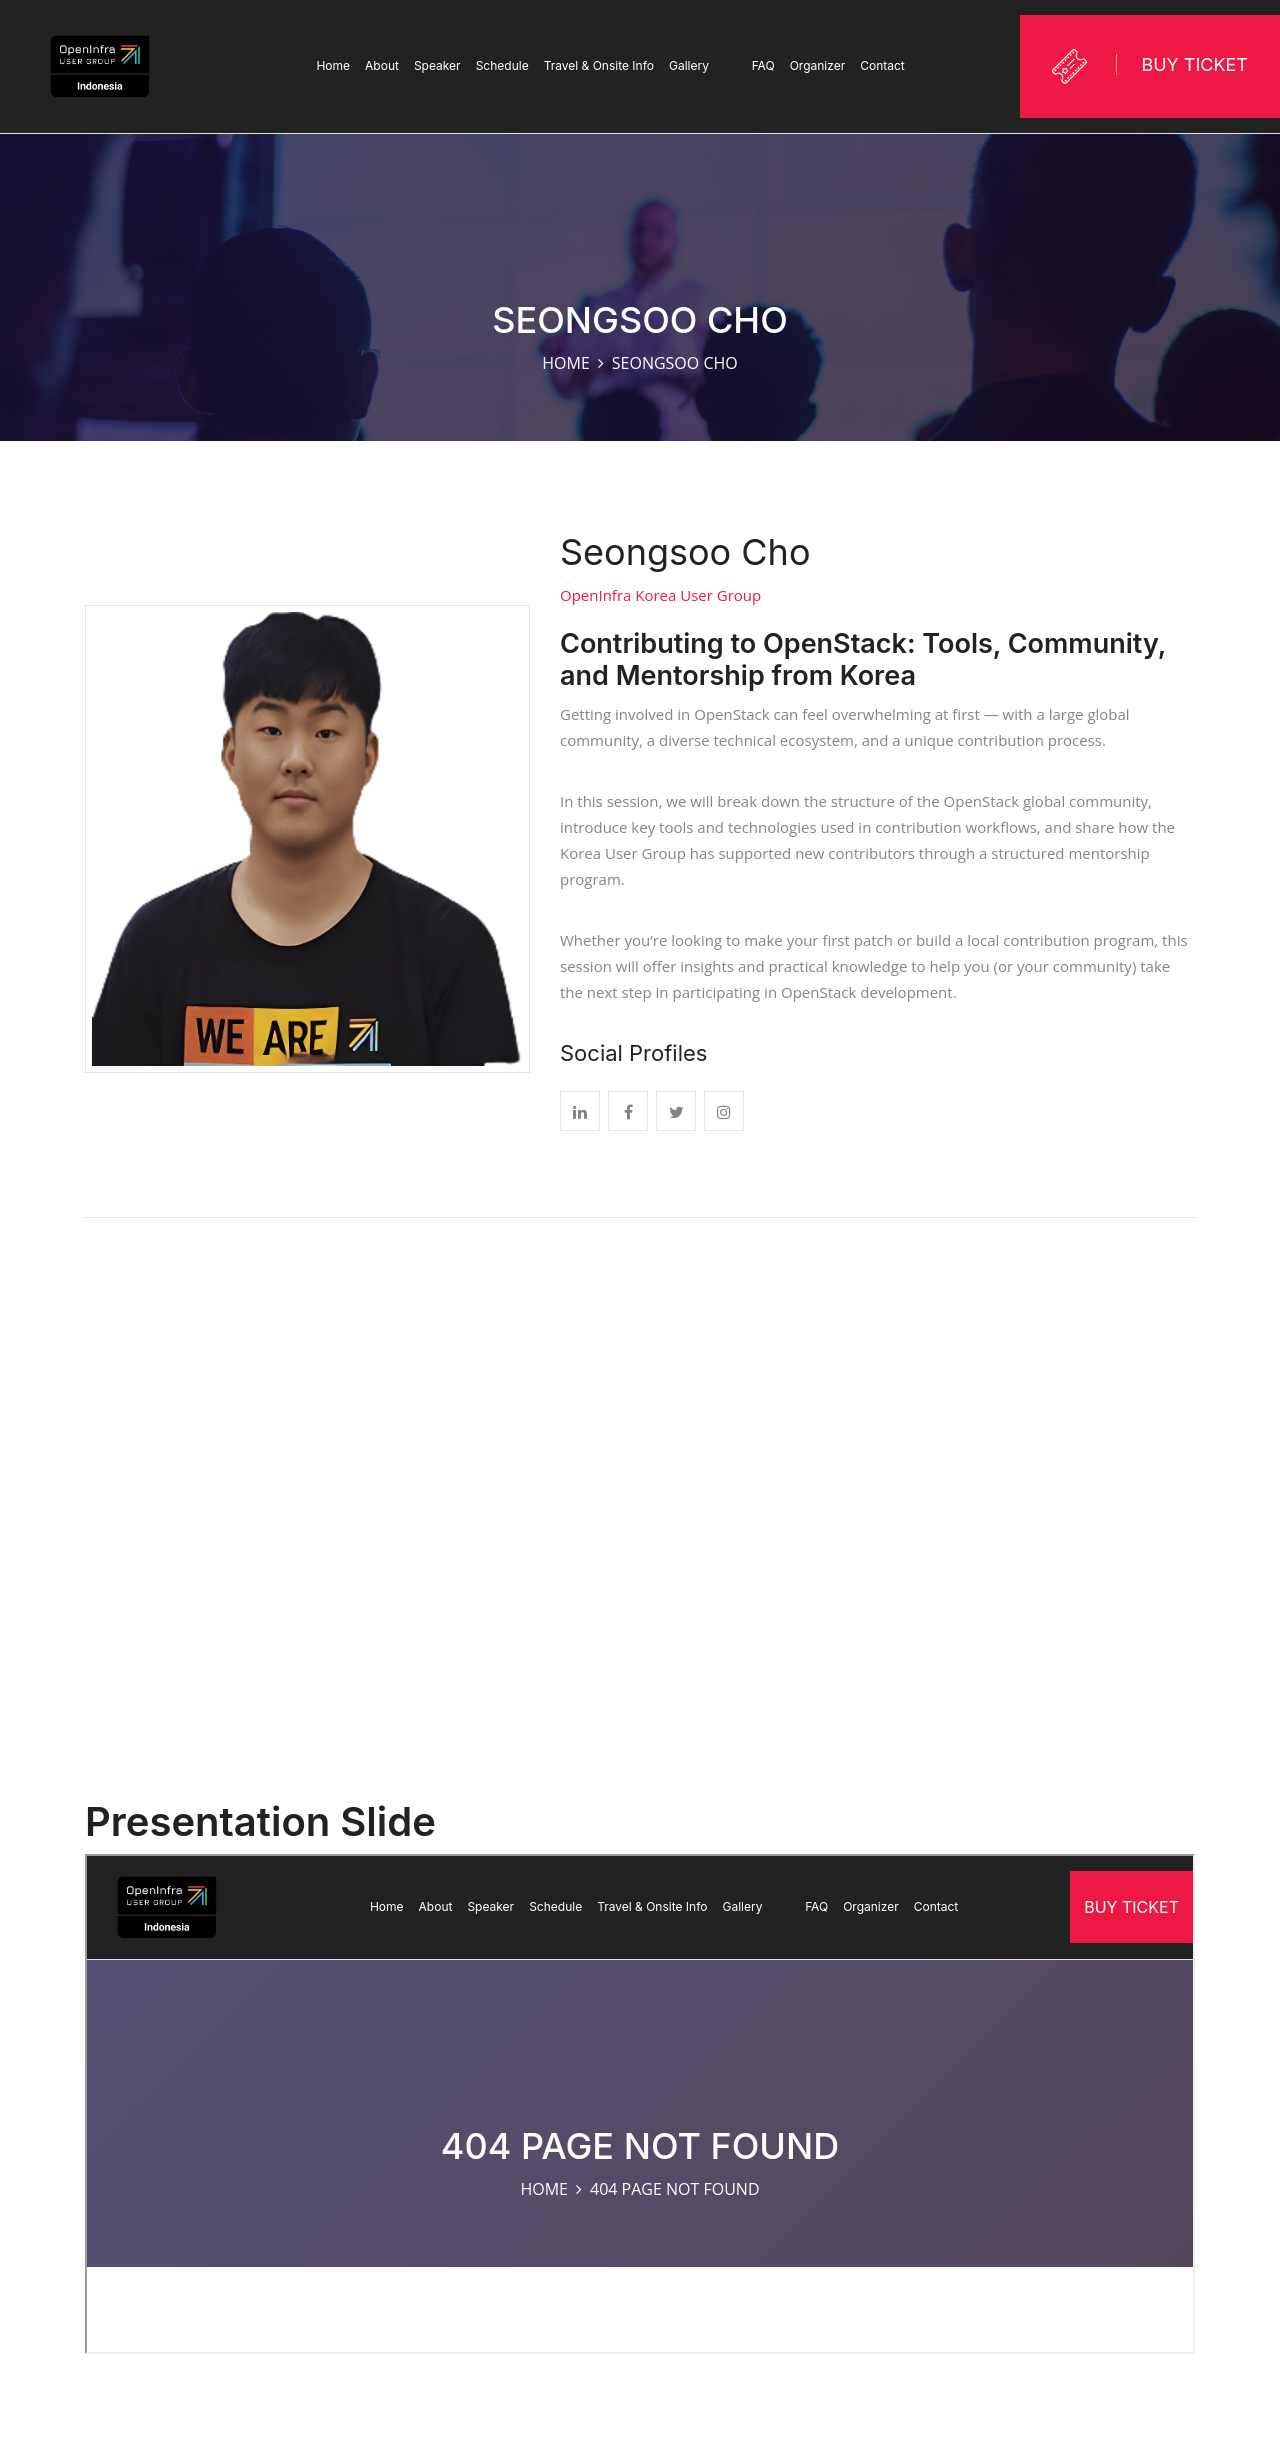  Describe the element at coordinates (502, 65) in the screenshot. I see `Schedule` at that location.